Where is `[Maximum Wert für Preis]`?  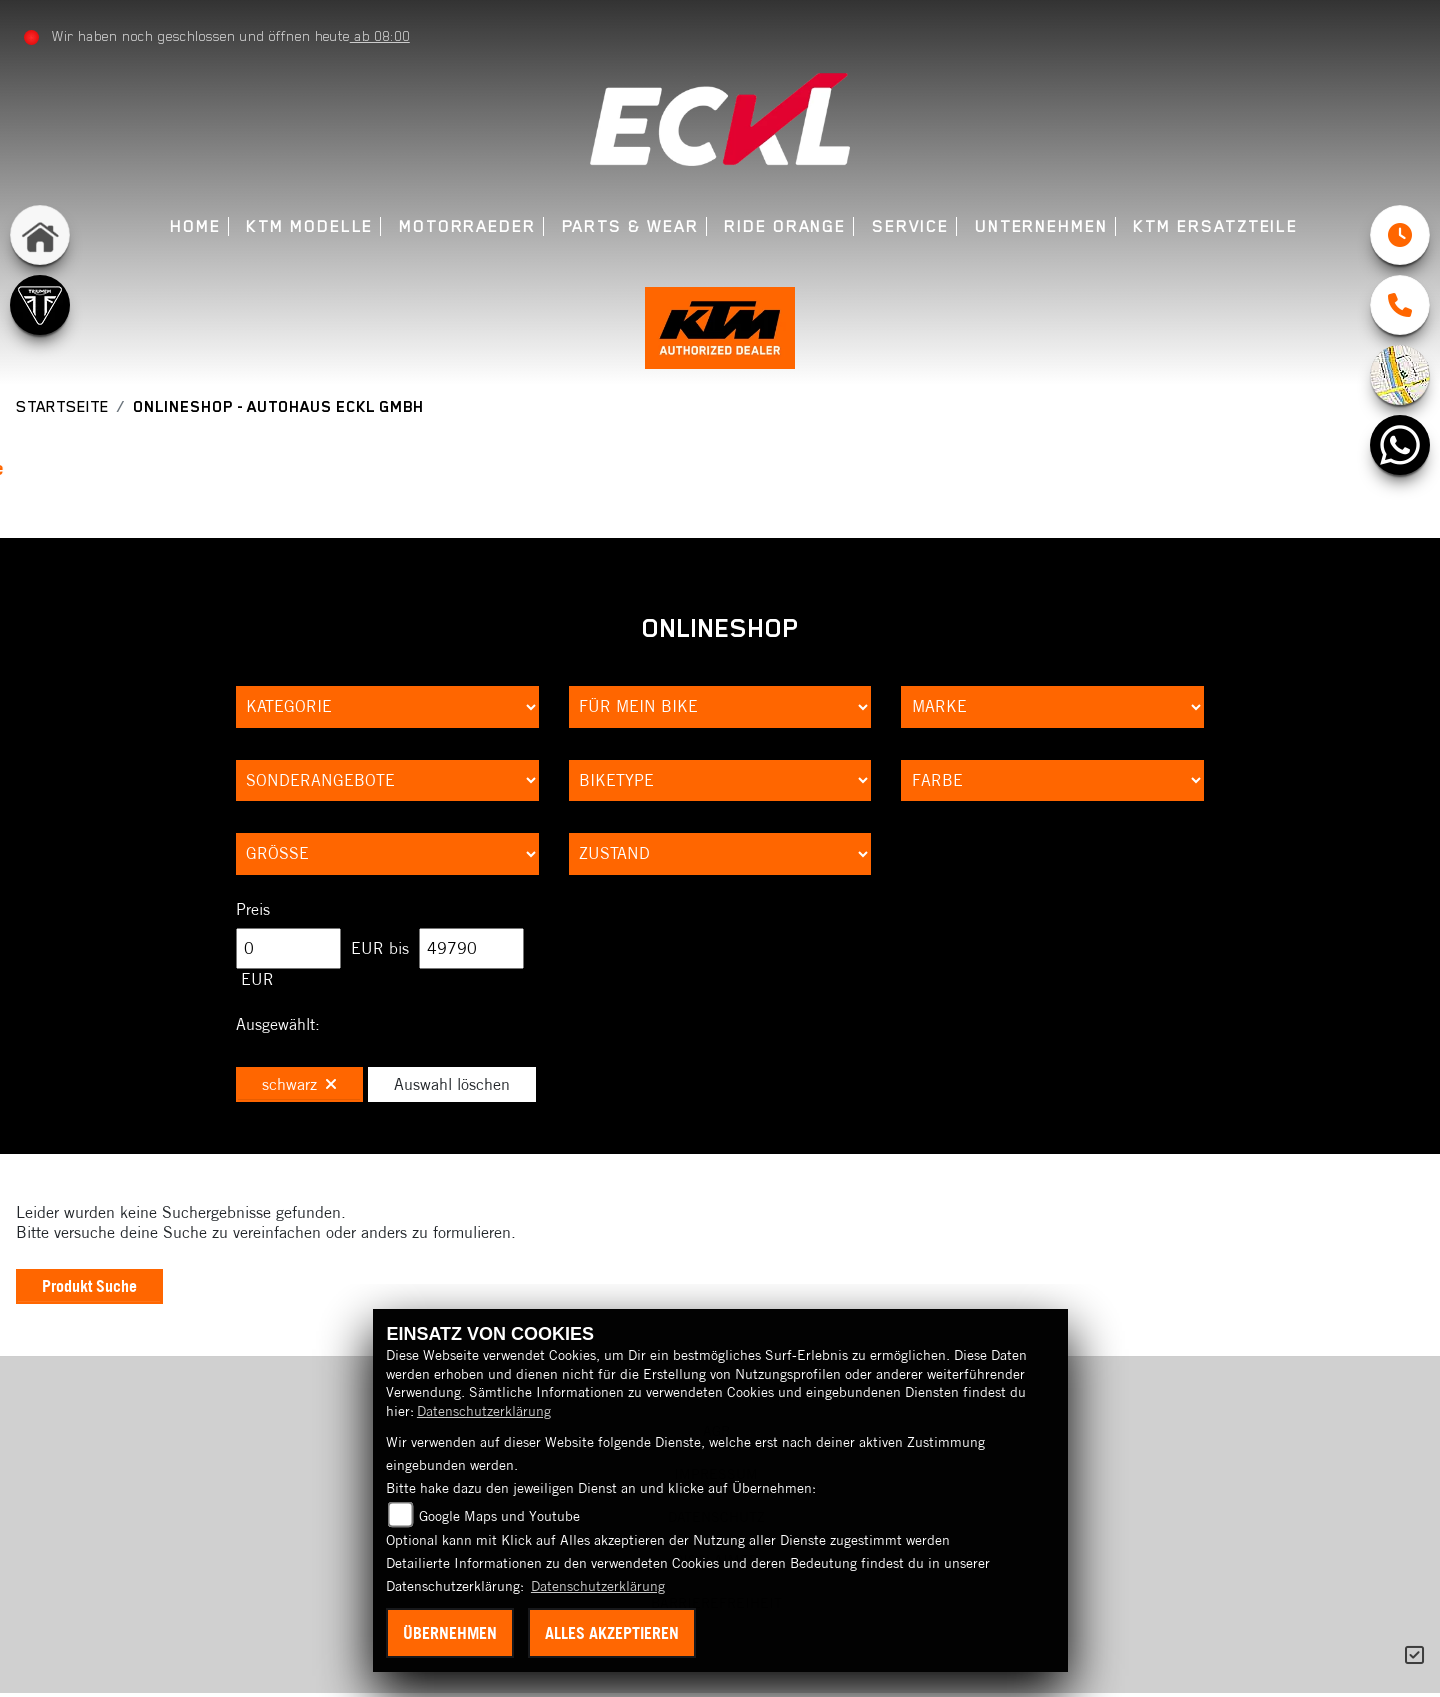
[Maximum Wert für Preis] is located at coordinates (471, 951).